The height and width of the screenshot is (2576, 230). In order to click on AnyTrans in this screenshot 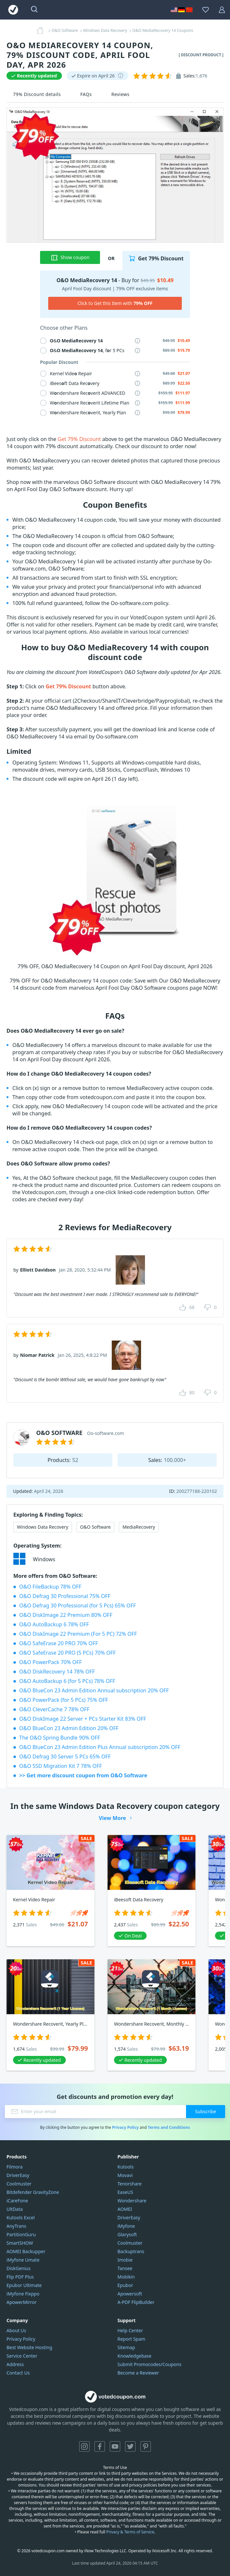, I will do `click(16, 2226)`.